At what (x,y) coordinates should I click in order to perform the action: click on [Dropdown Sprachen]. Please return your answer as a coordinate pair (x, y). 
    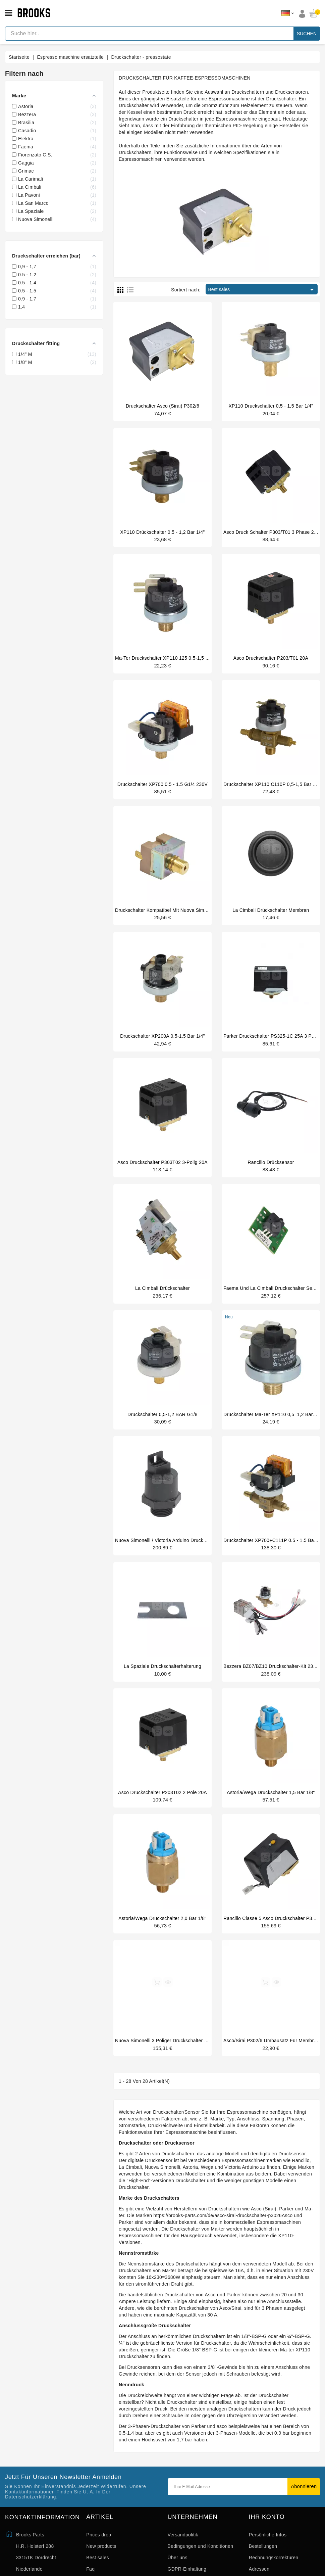
    Looking at the image, I should click on (287, 13).